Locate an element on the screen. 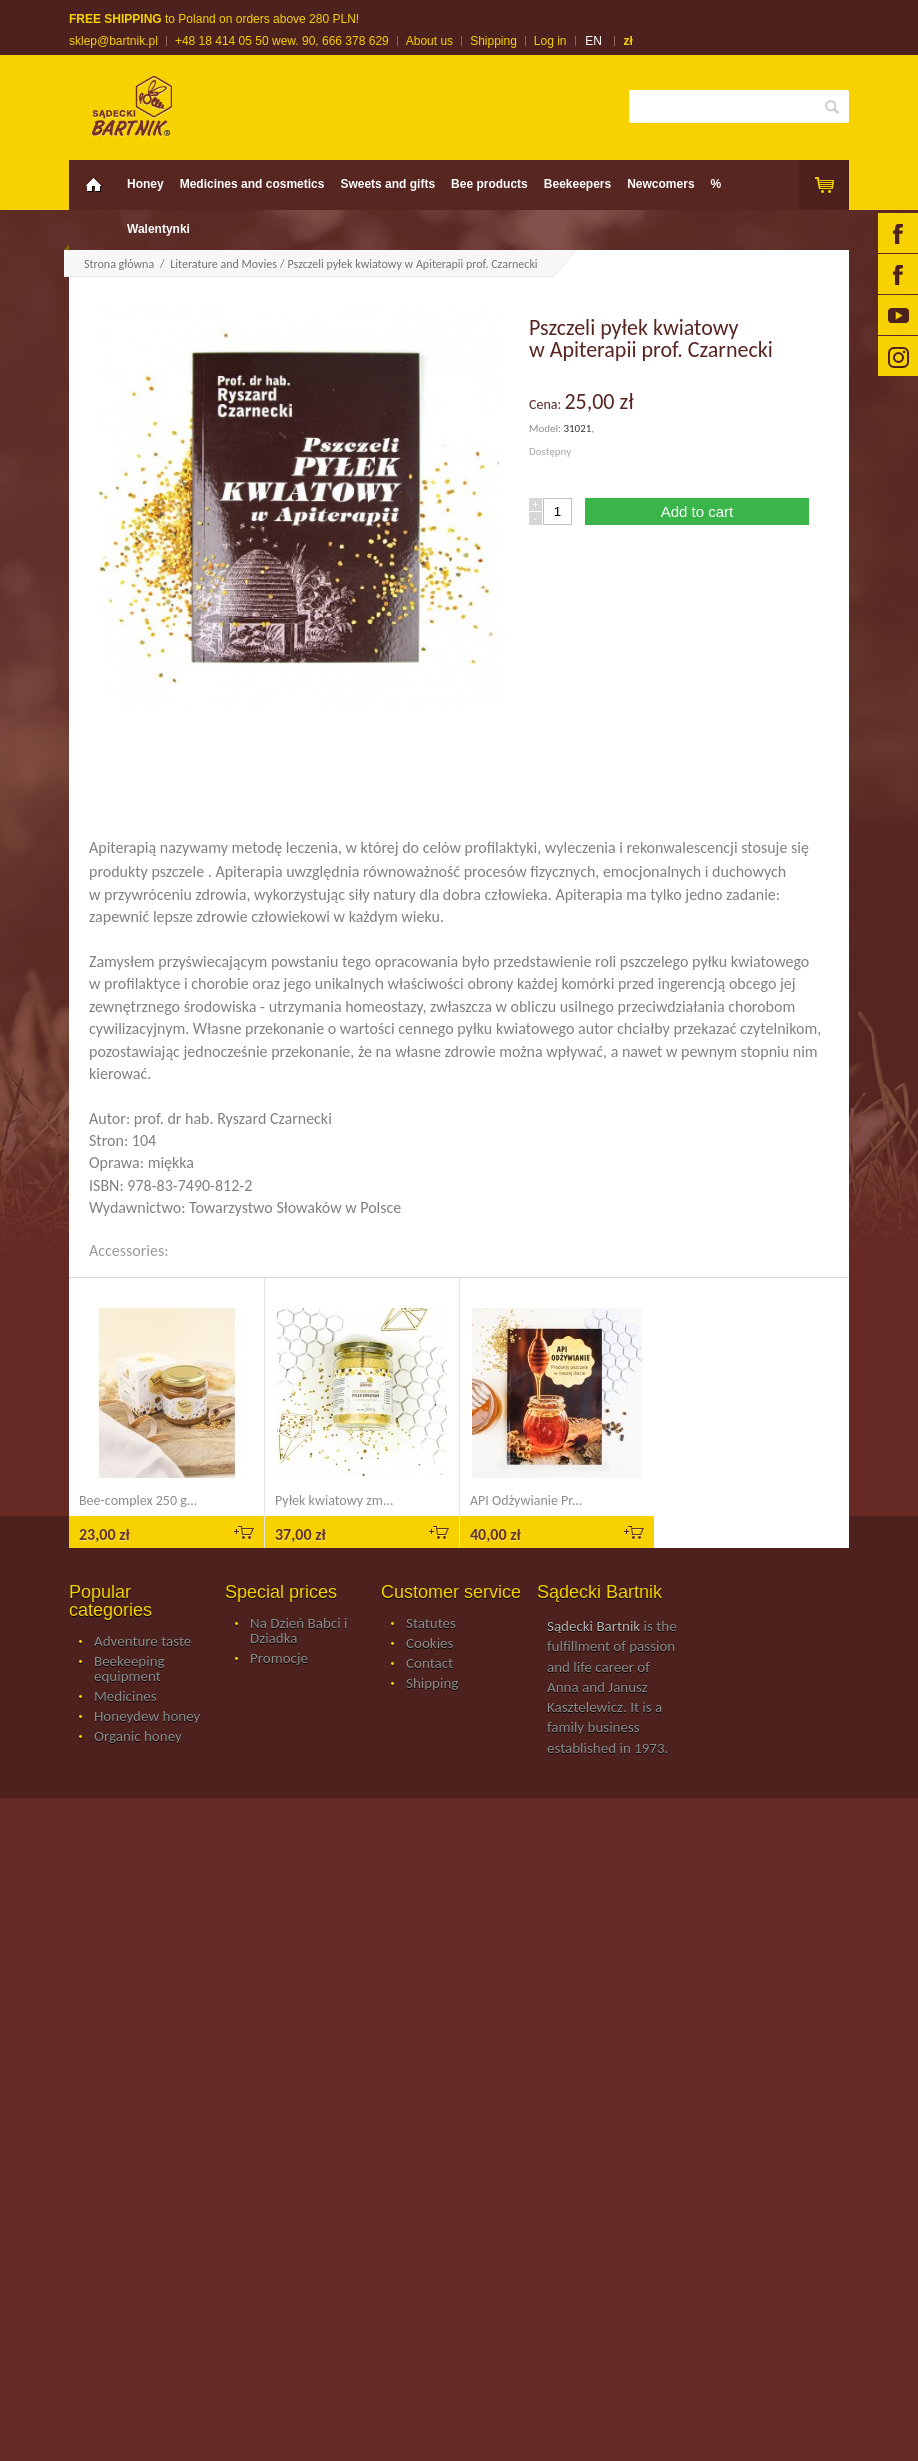 This screenshot has height=2461, width=918. Shipping is located at coordinates (493, 41).